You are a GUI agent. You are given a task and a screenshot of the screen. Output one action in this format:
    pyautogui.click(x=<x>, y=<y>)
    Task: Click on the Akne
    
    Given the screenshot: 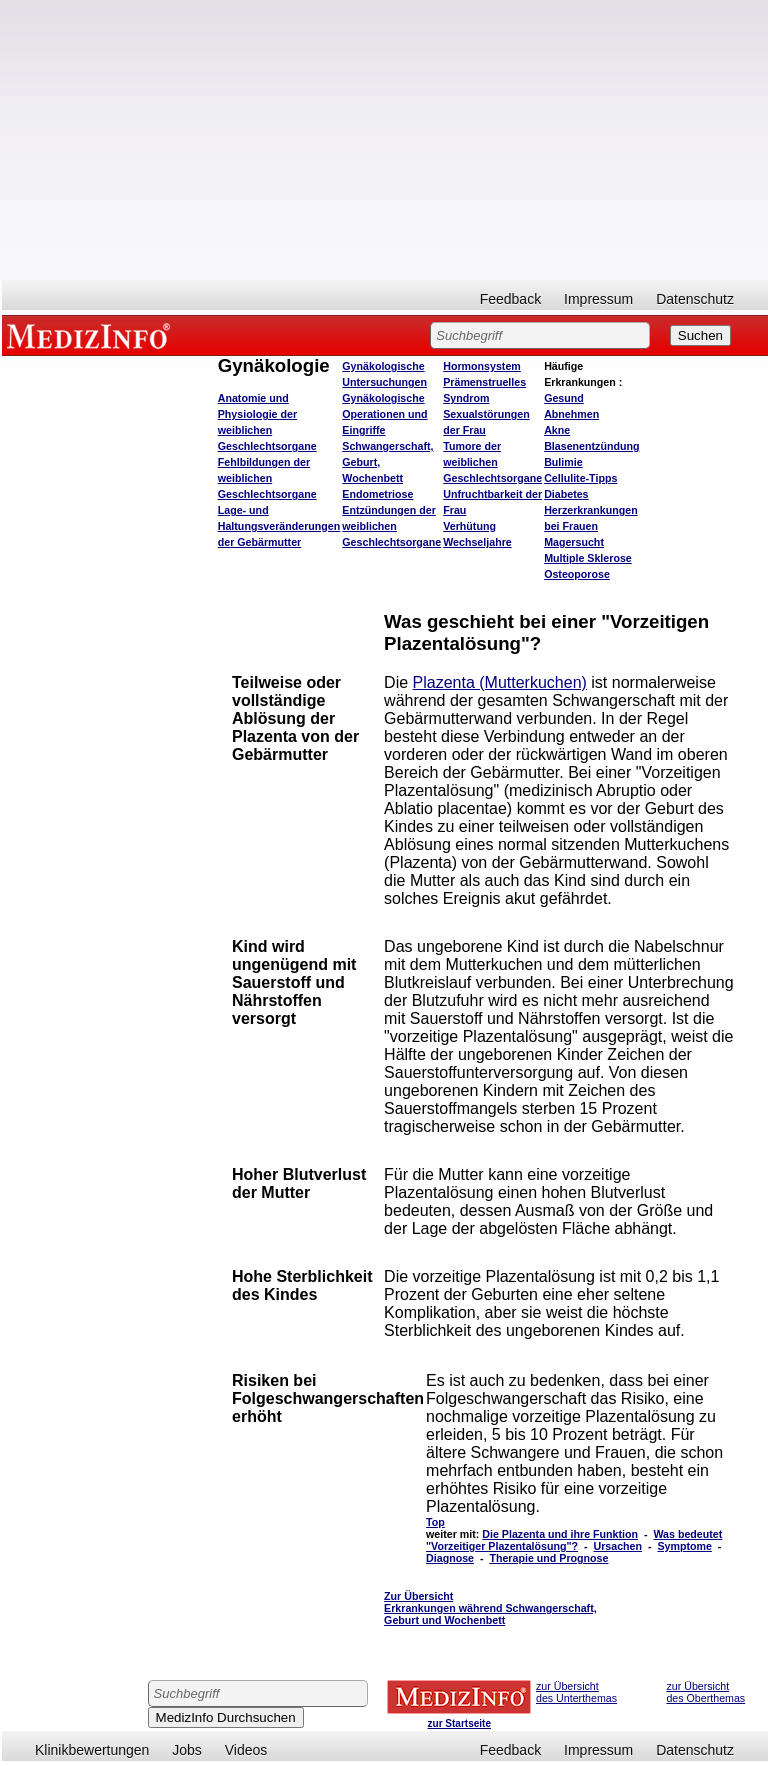 What is the action you would take?
    pyautogui.click(x=557, y=430)
    